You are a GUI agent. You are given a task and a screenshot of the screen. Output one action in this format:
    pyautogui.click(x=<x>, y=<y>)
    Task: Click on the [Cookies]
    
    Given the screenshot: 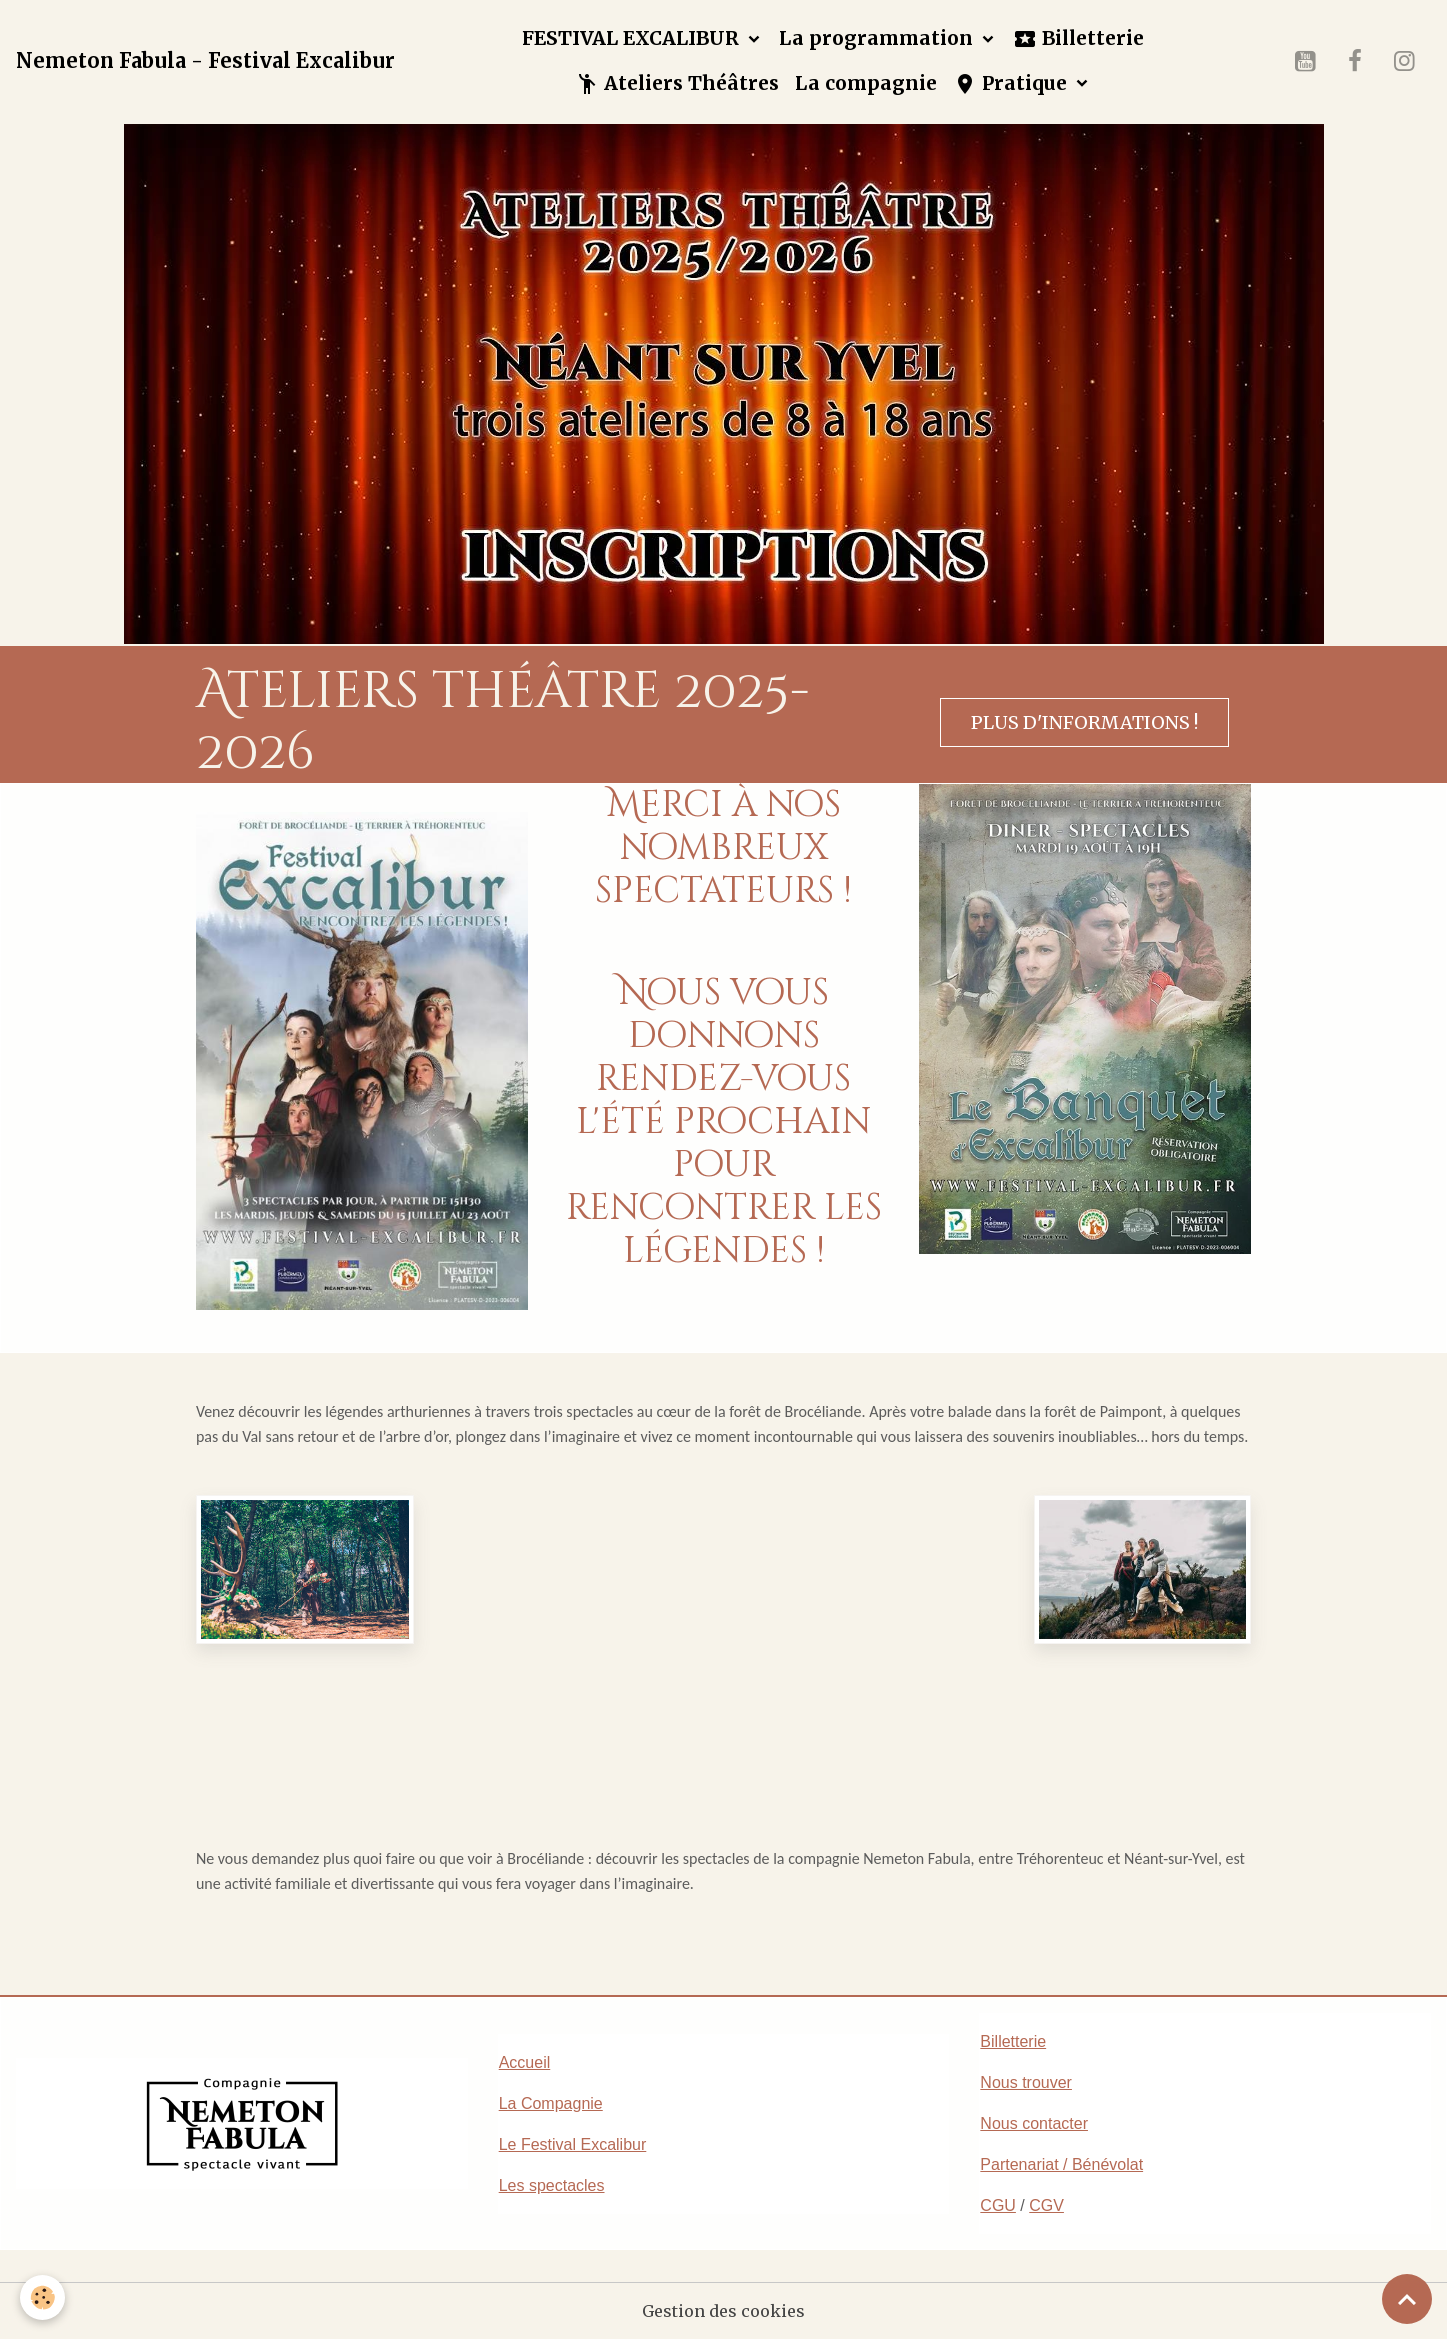 What is the action you would take?
    pyautogui.click(x=42, y=2297)
    